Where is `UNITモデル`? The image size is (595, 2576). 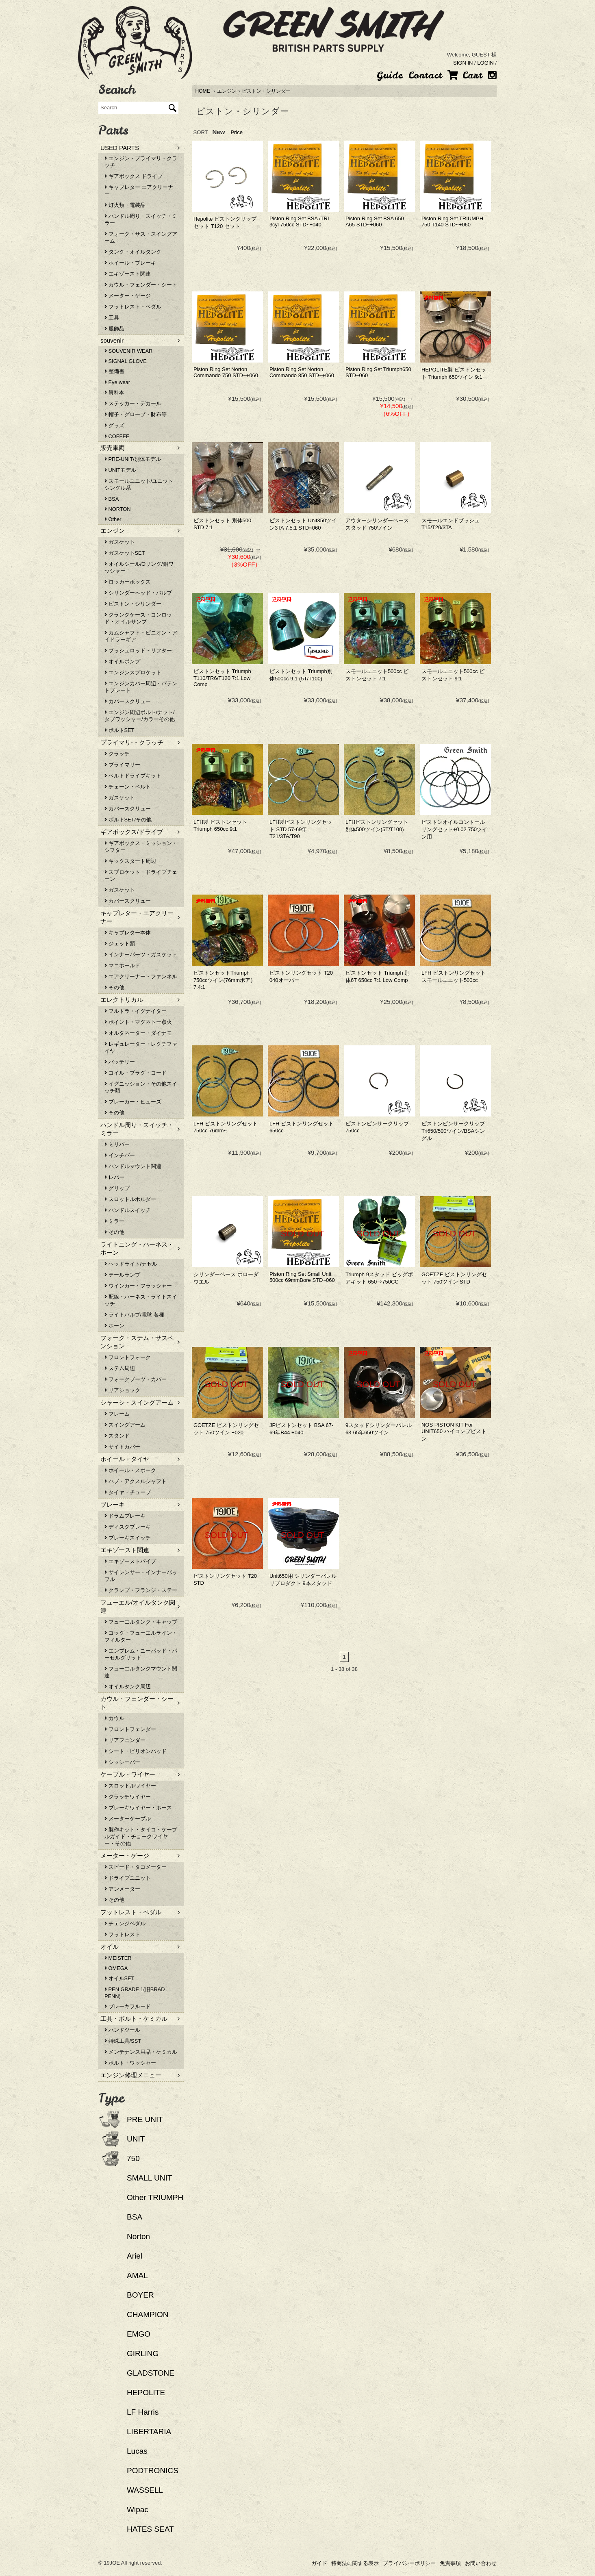 UNITモデル is located at coordinates (120, 470).